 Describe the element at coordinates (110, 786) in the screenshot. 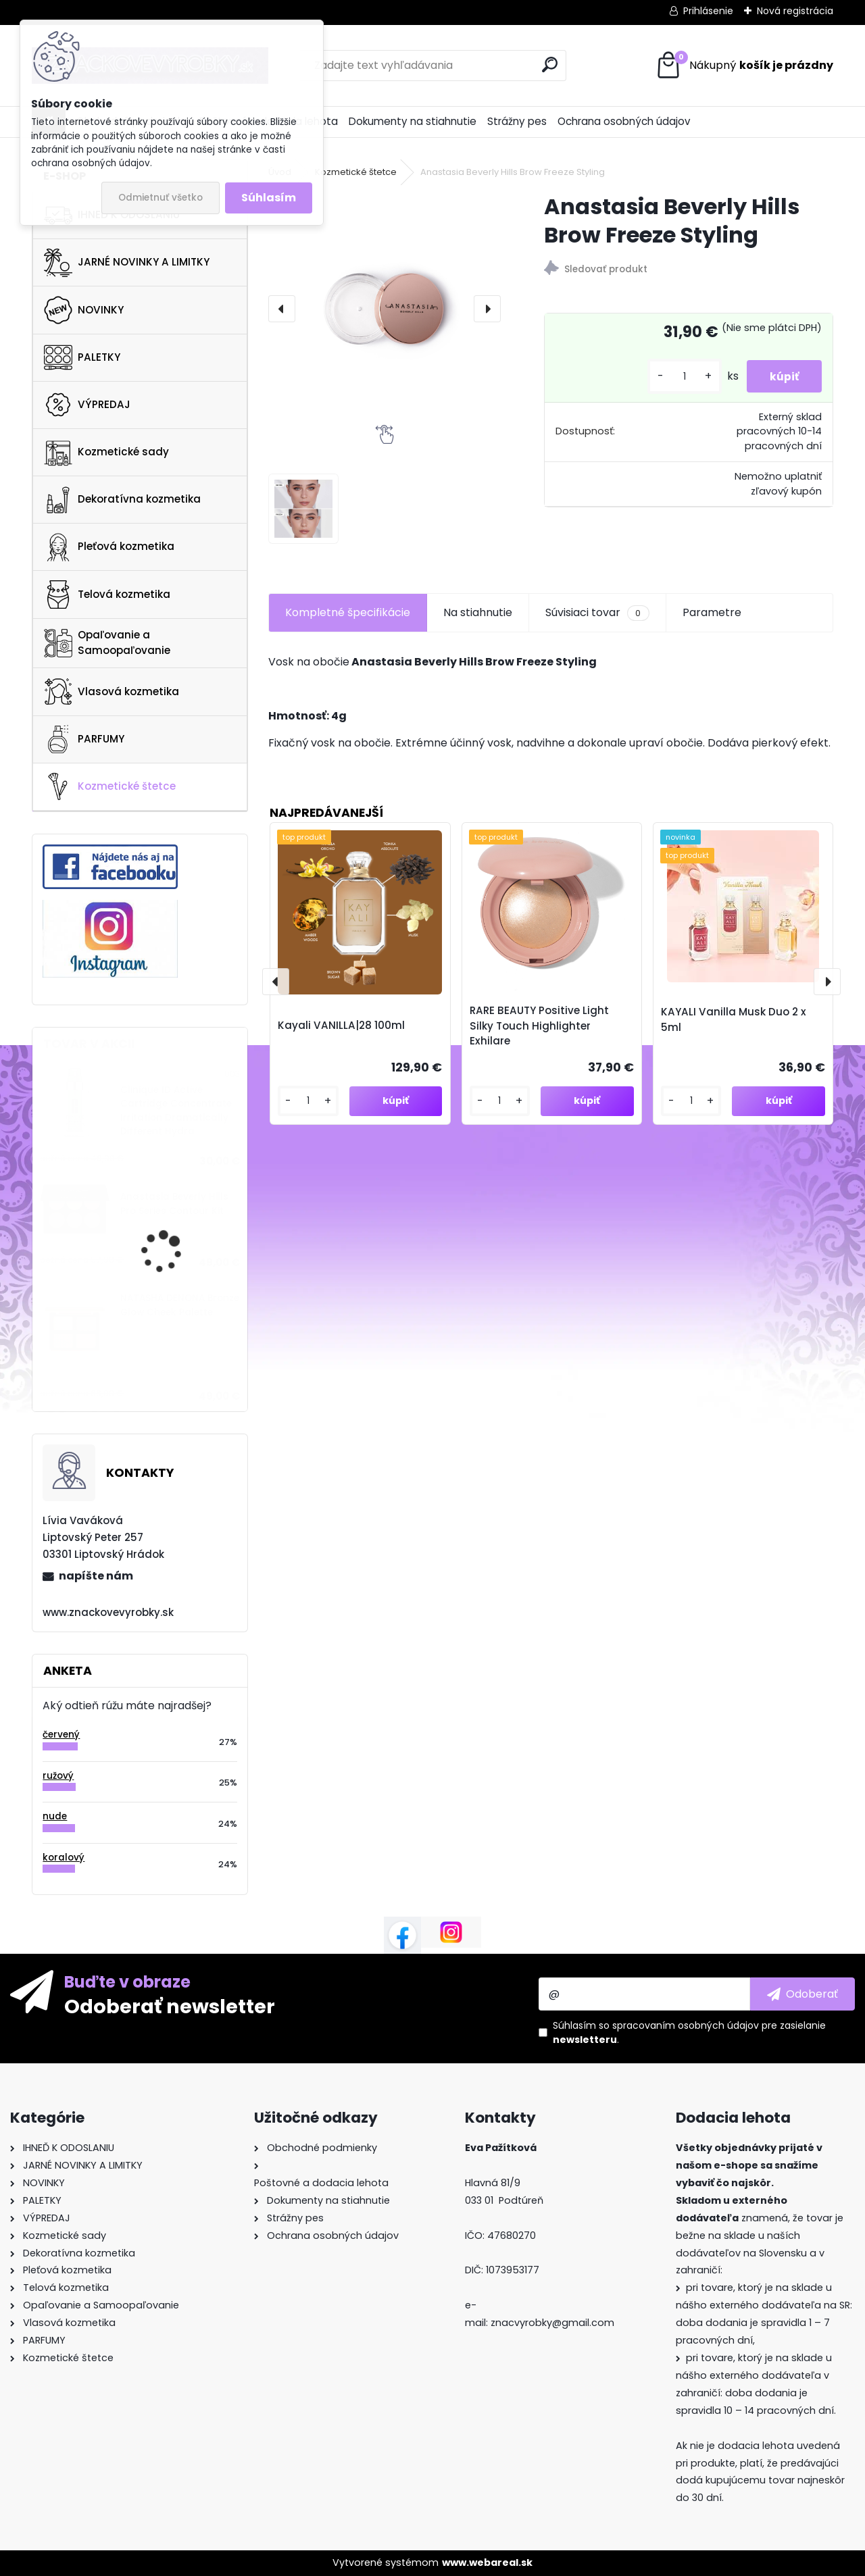

I see `Kozmetické štetce` at that location.